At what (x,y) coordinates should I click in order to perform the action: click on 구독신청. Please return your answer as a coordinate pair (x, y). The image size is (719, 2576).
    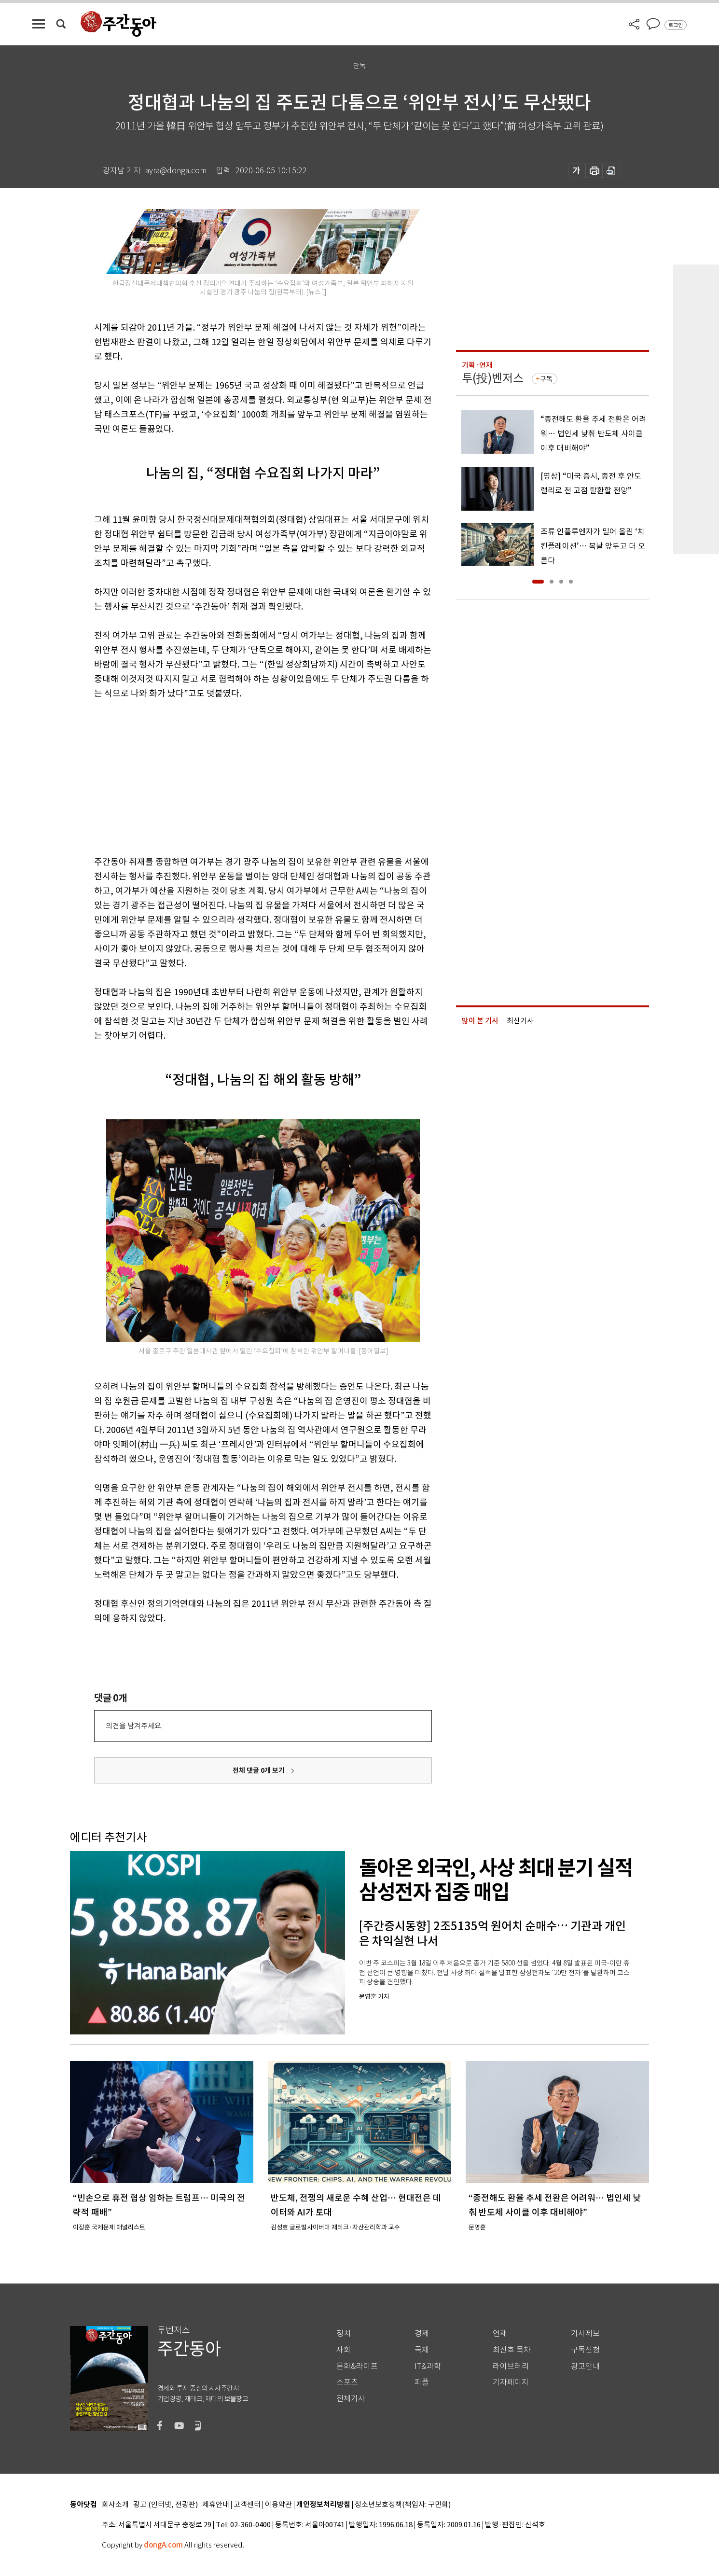
    Looking at the image, I should click on (585, 2349).